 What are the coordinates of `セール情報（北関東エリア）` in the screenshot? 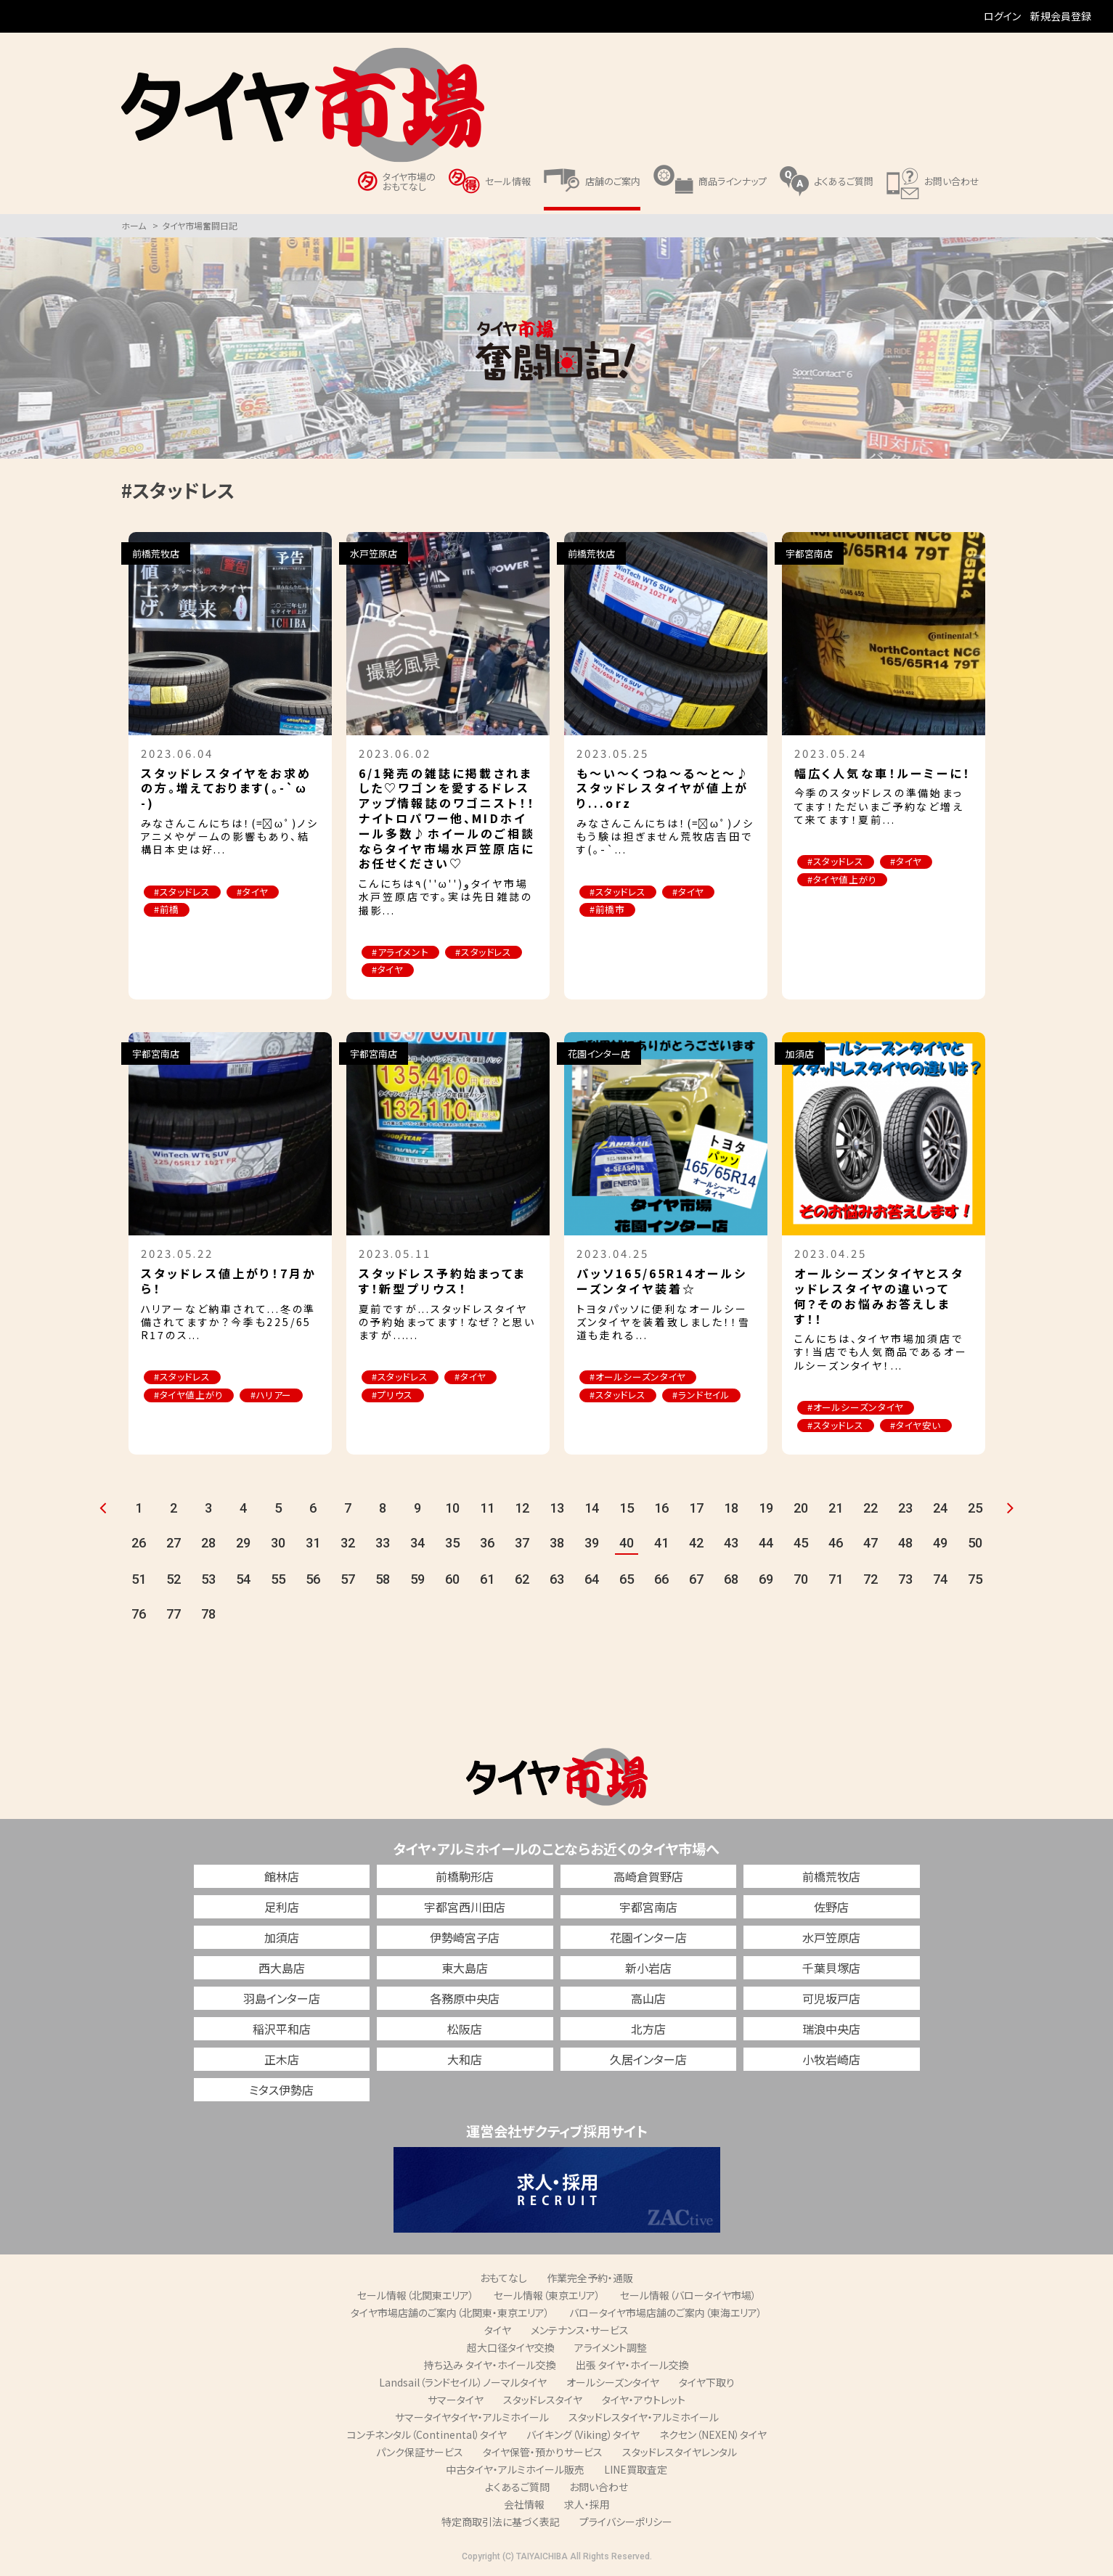 It's located at (415, 2296).